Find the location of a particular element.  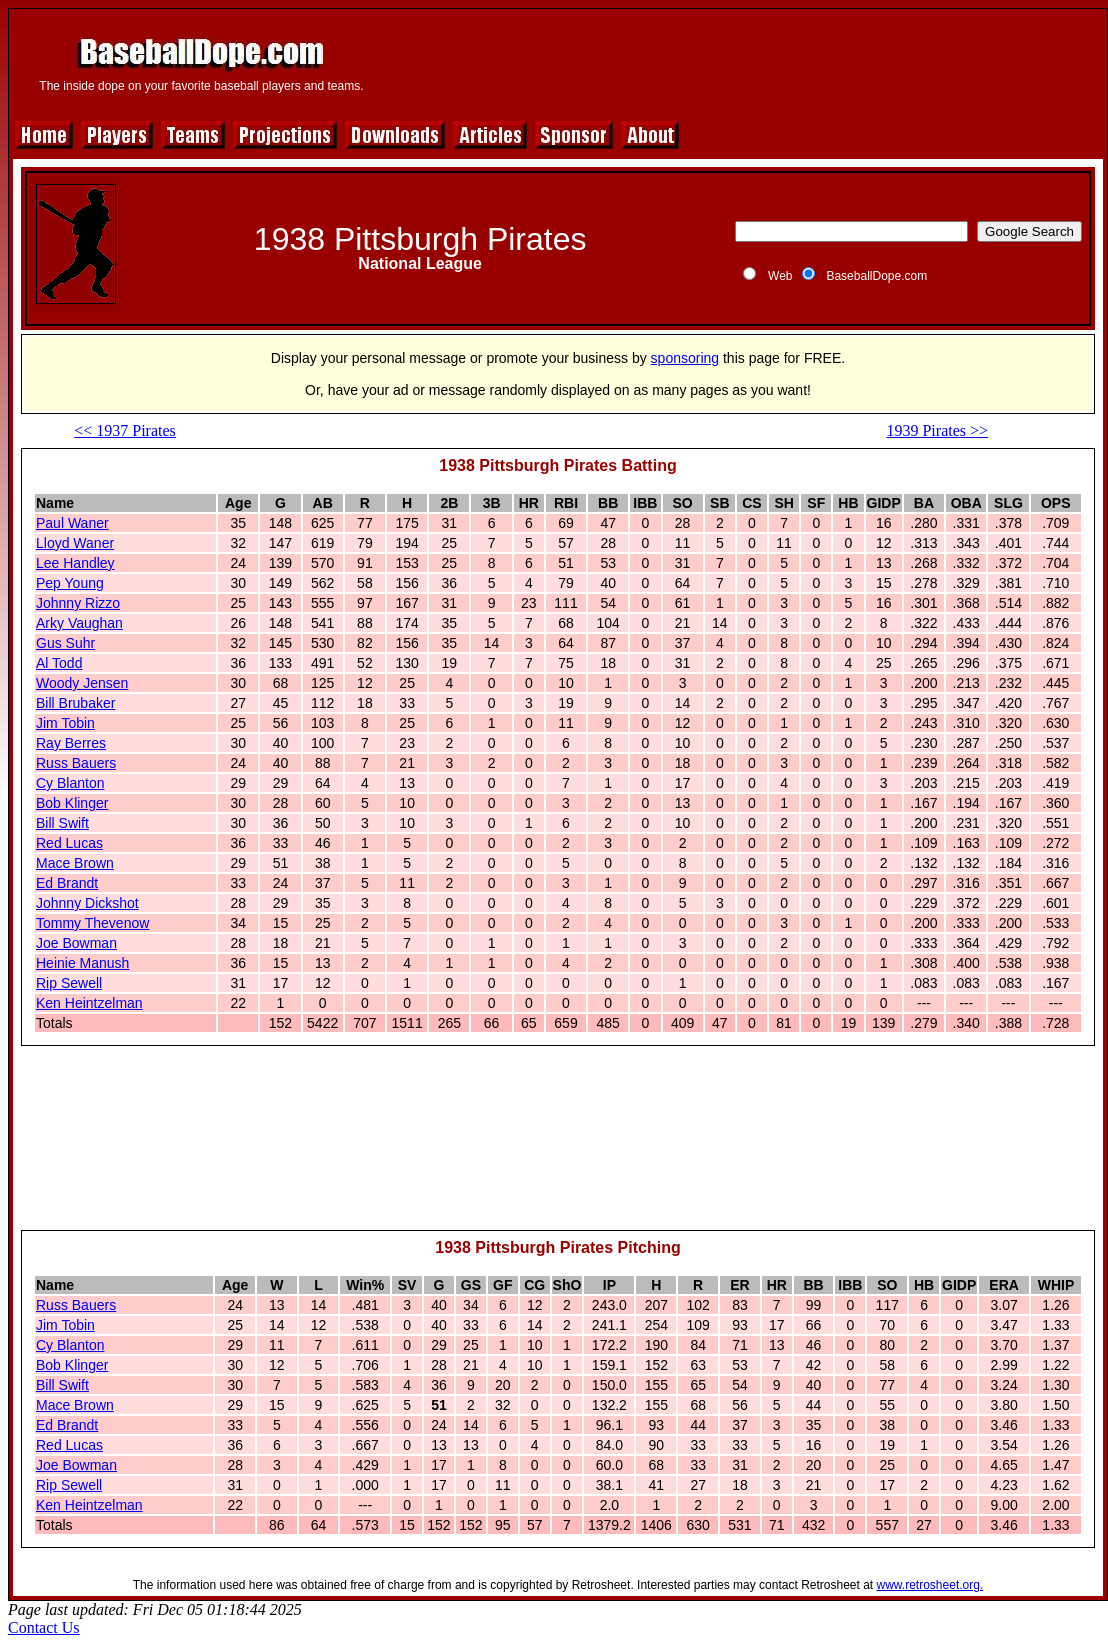

Gus Suhr is located at coordinates (65, 643).